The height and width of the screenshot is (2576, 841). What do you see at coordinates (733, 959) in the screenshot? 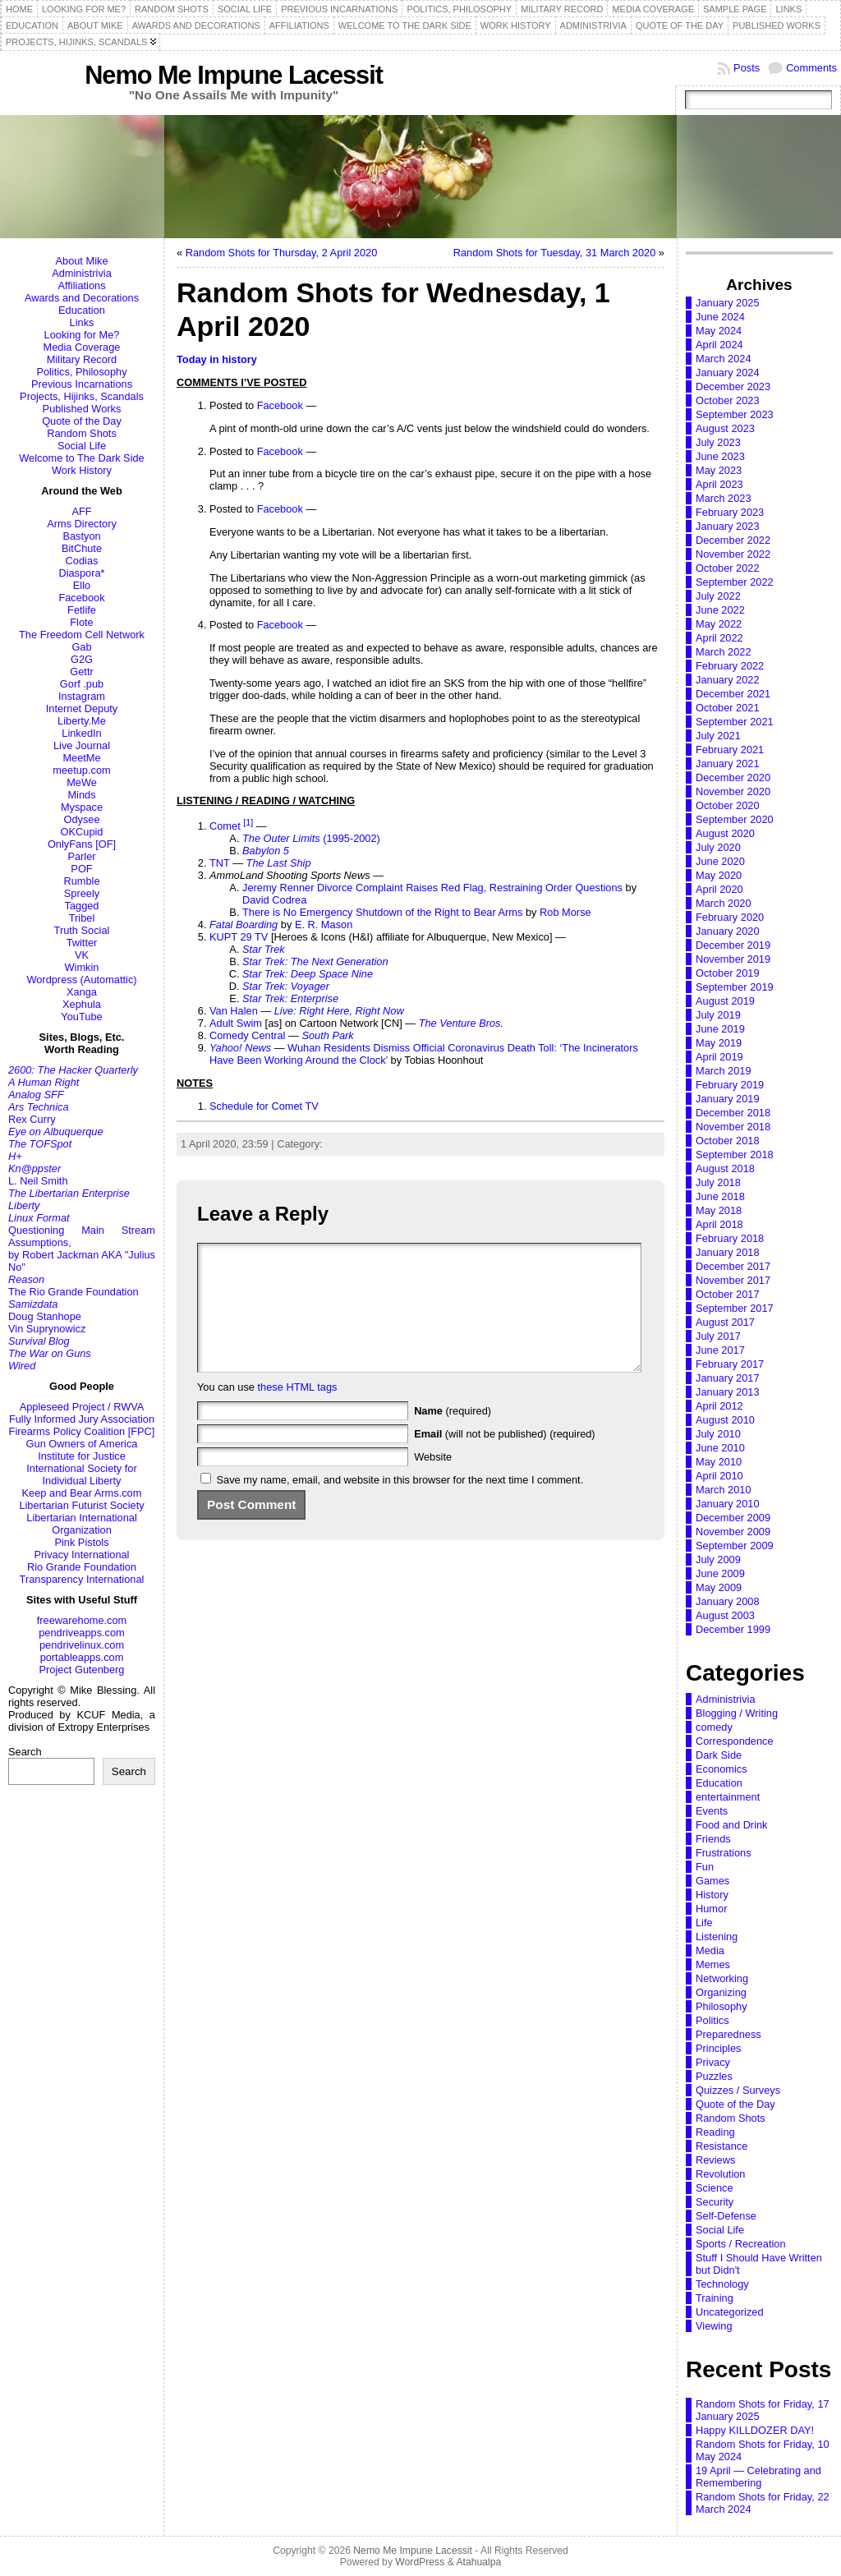
I see `November 2019` at bounding box center [733, 959].